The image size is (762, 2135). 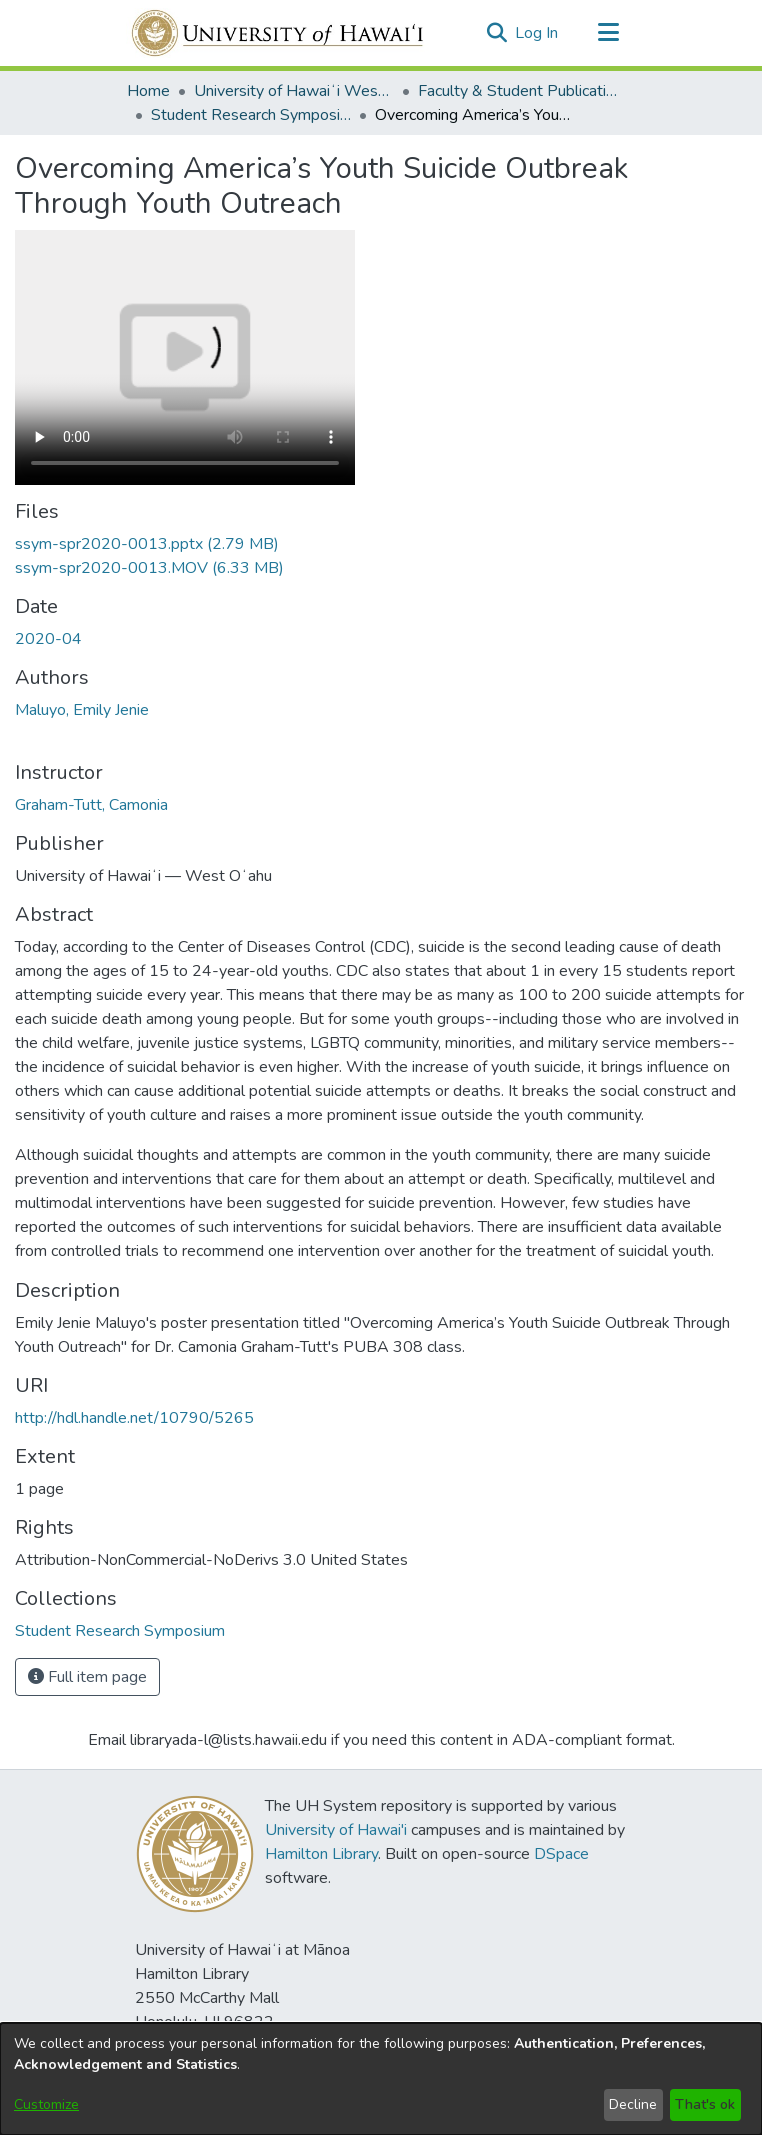 I want to click on Hamilton Library, so click(x=321, y=1854).